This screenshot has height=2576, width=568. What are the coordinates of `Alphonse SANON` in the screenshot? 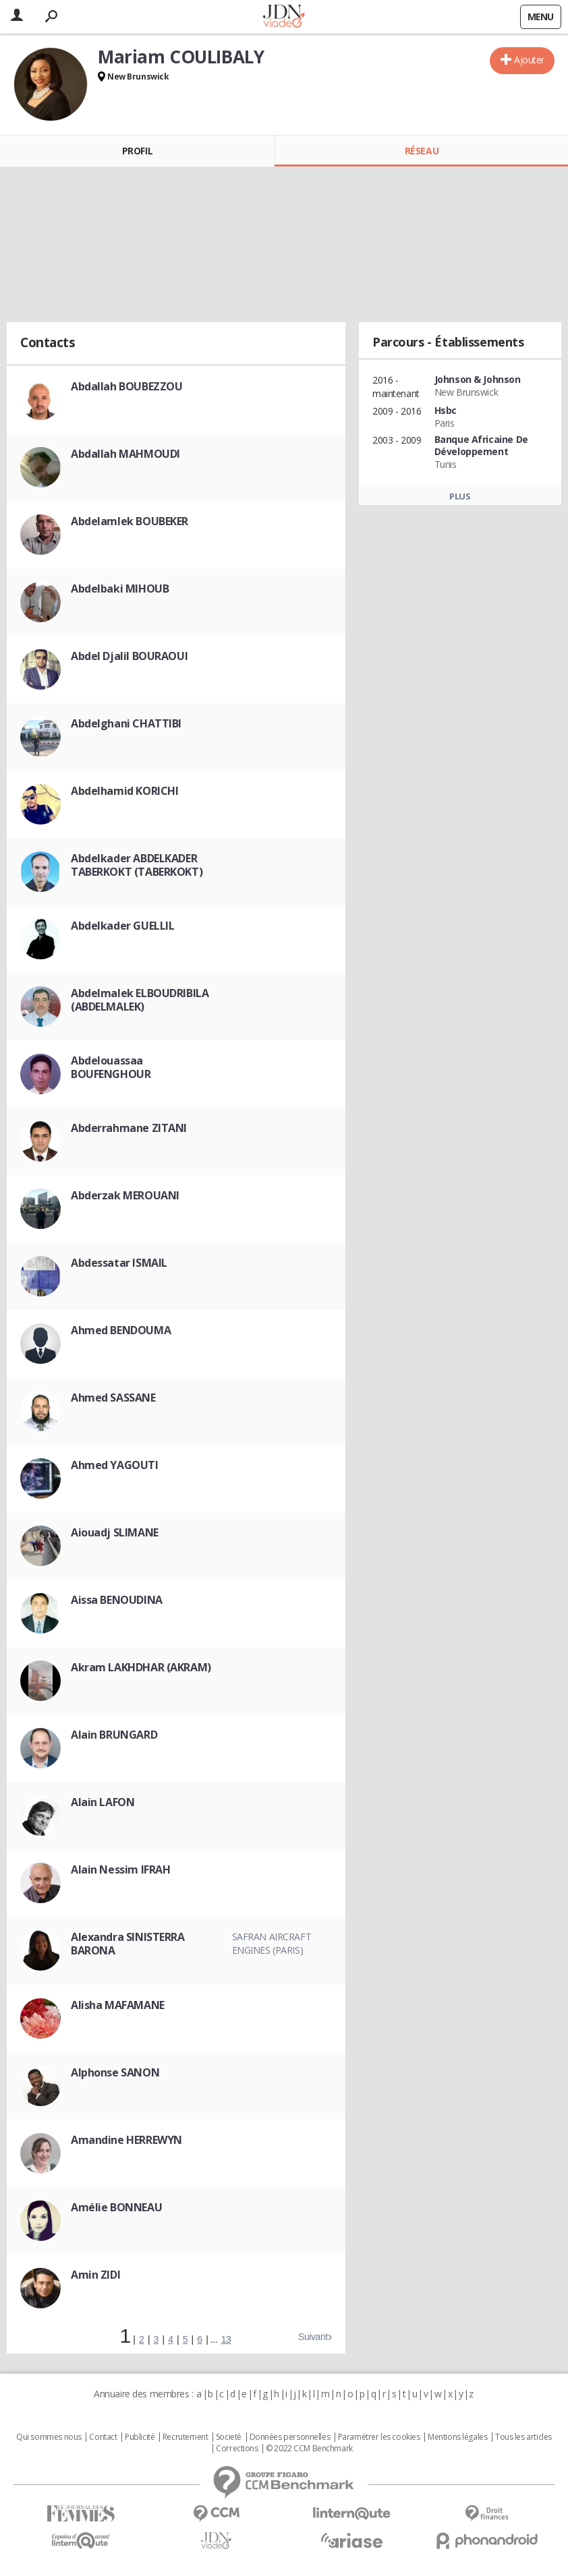 It's located at (115, 2072).